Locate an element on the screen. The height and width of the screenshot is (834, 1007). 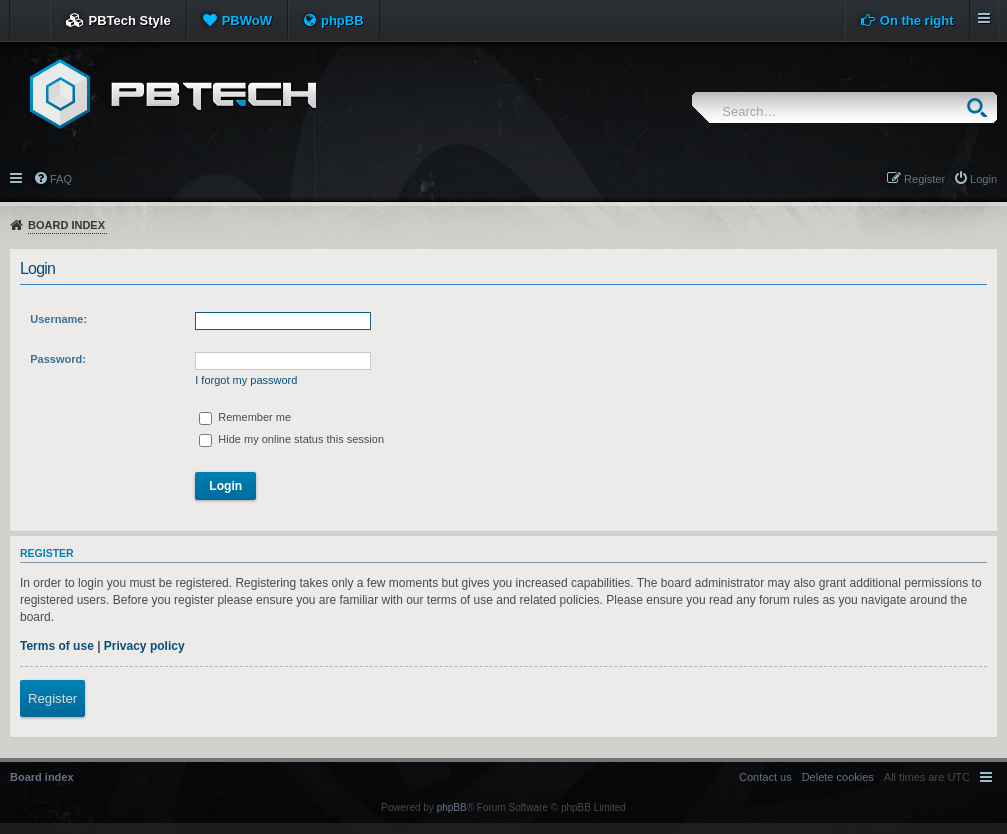
PBWoW is located at coordinates (247, 20).